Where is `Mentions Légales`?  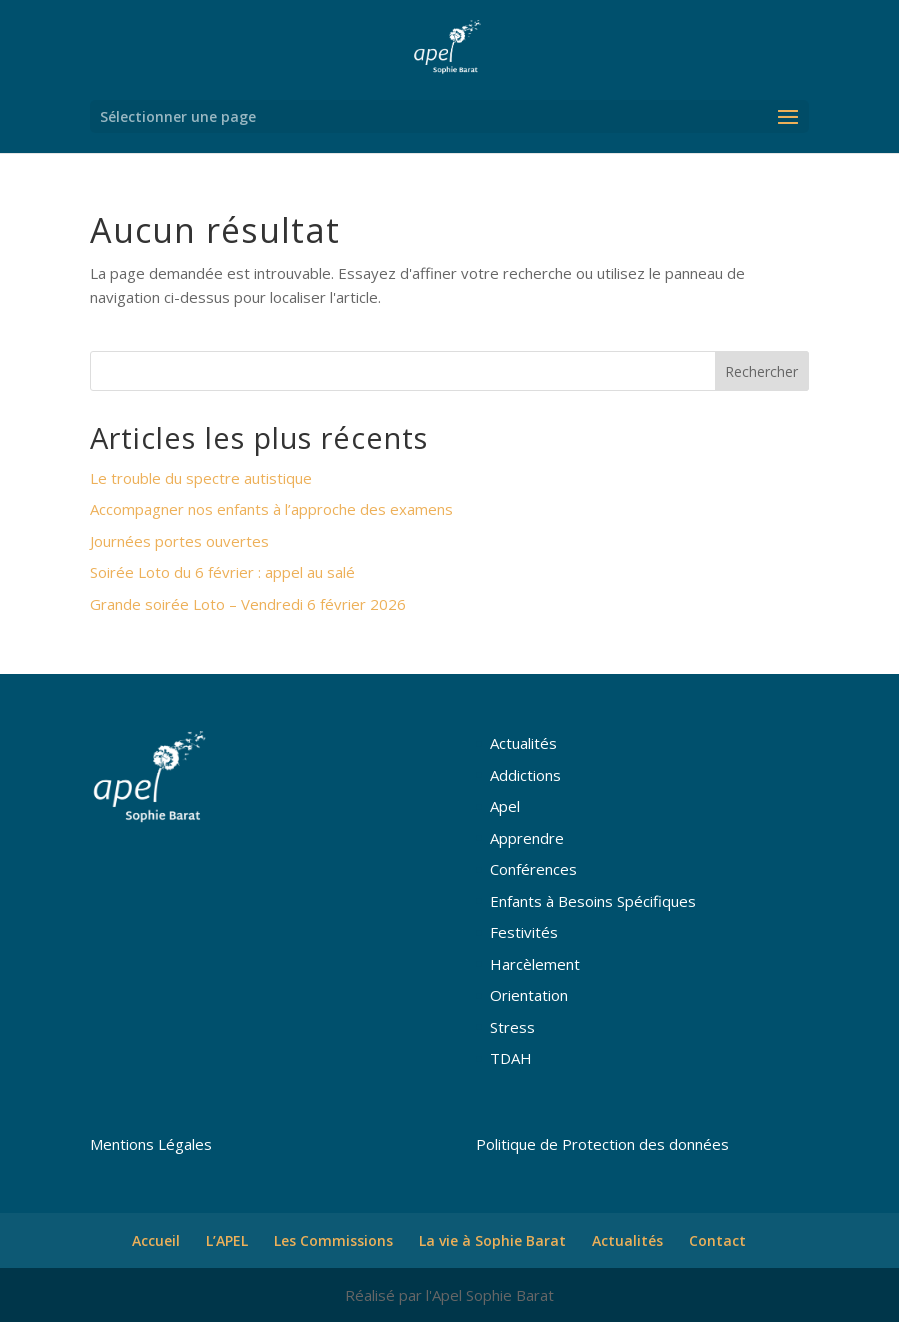 Mentions Légales is located at coordinates (151, 1144).